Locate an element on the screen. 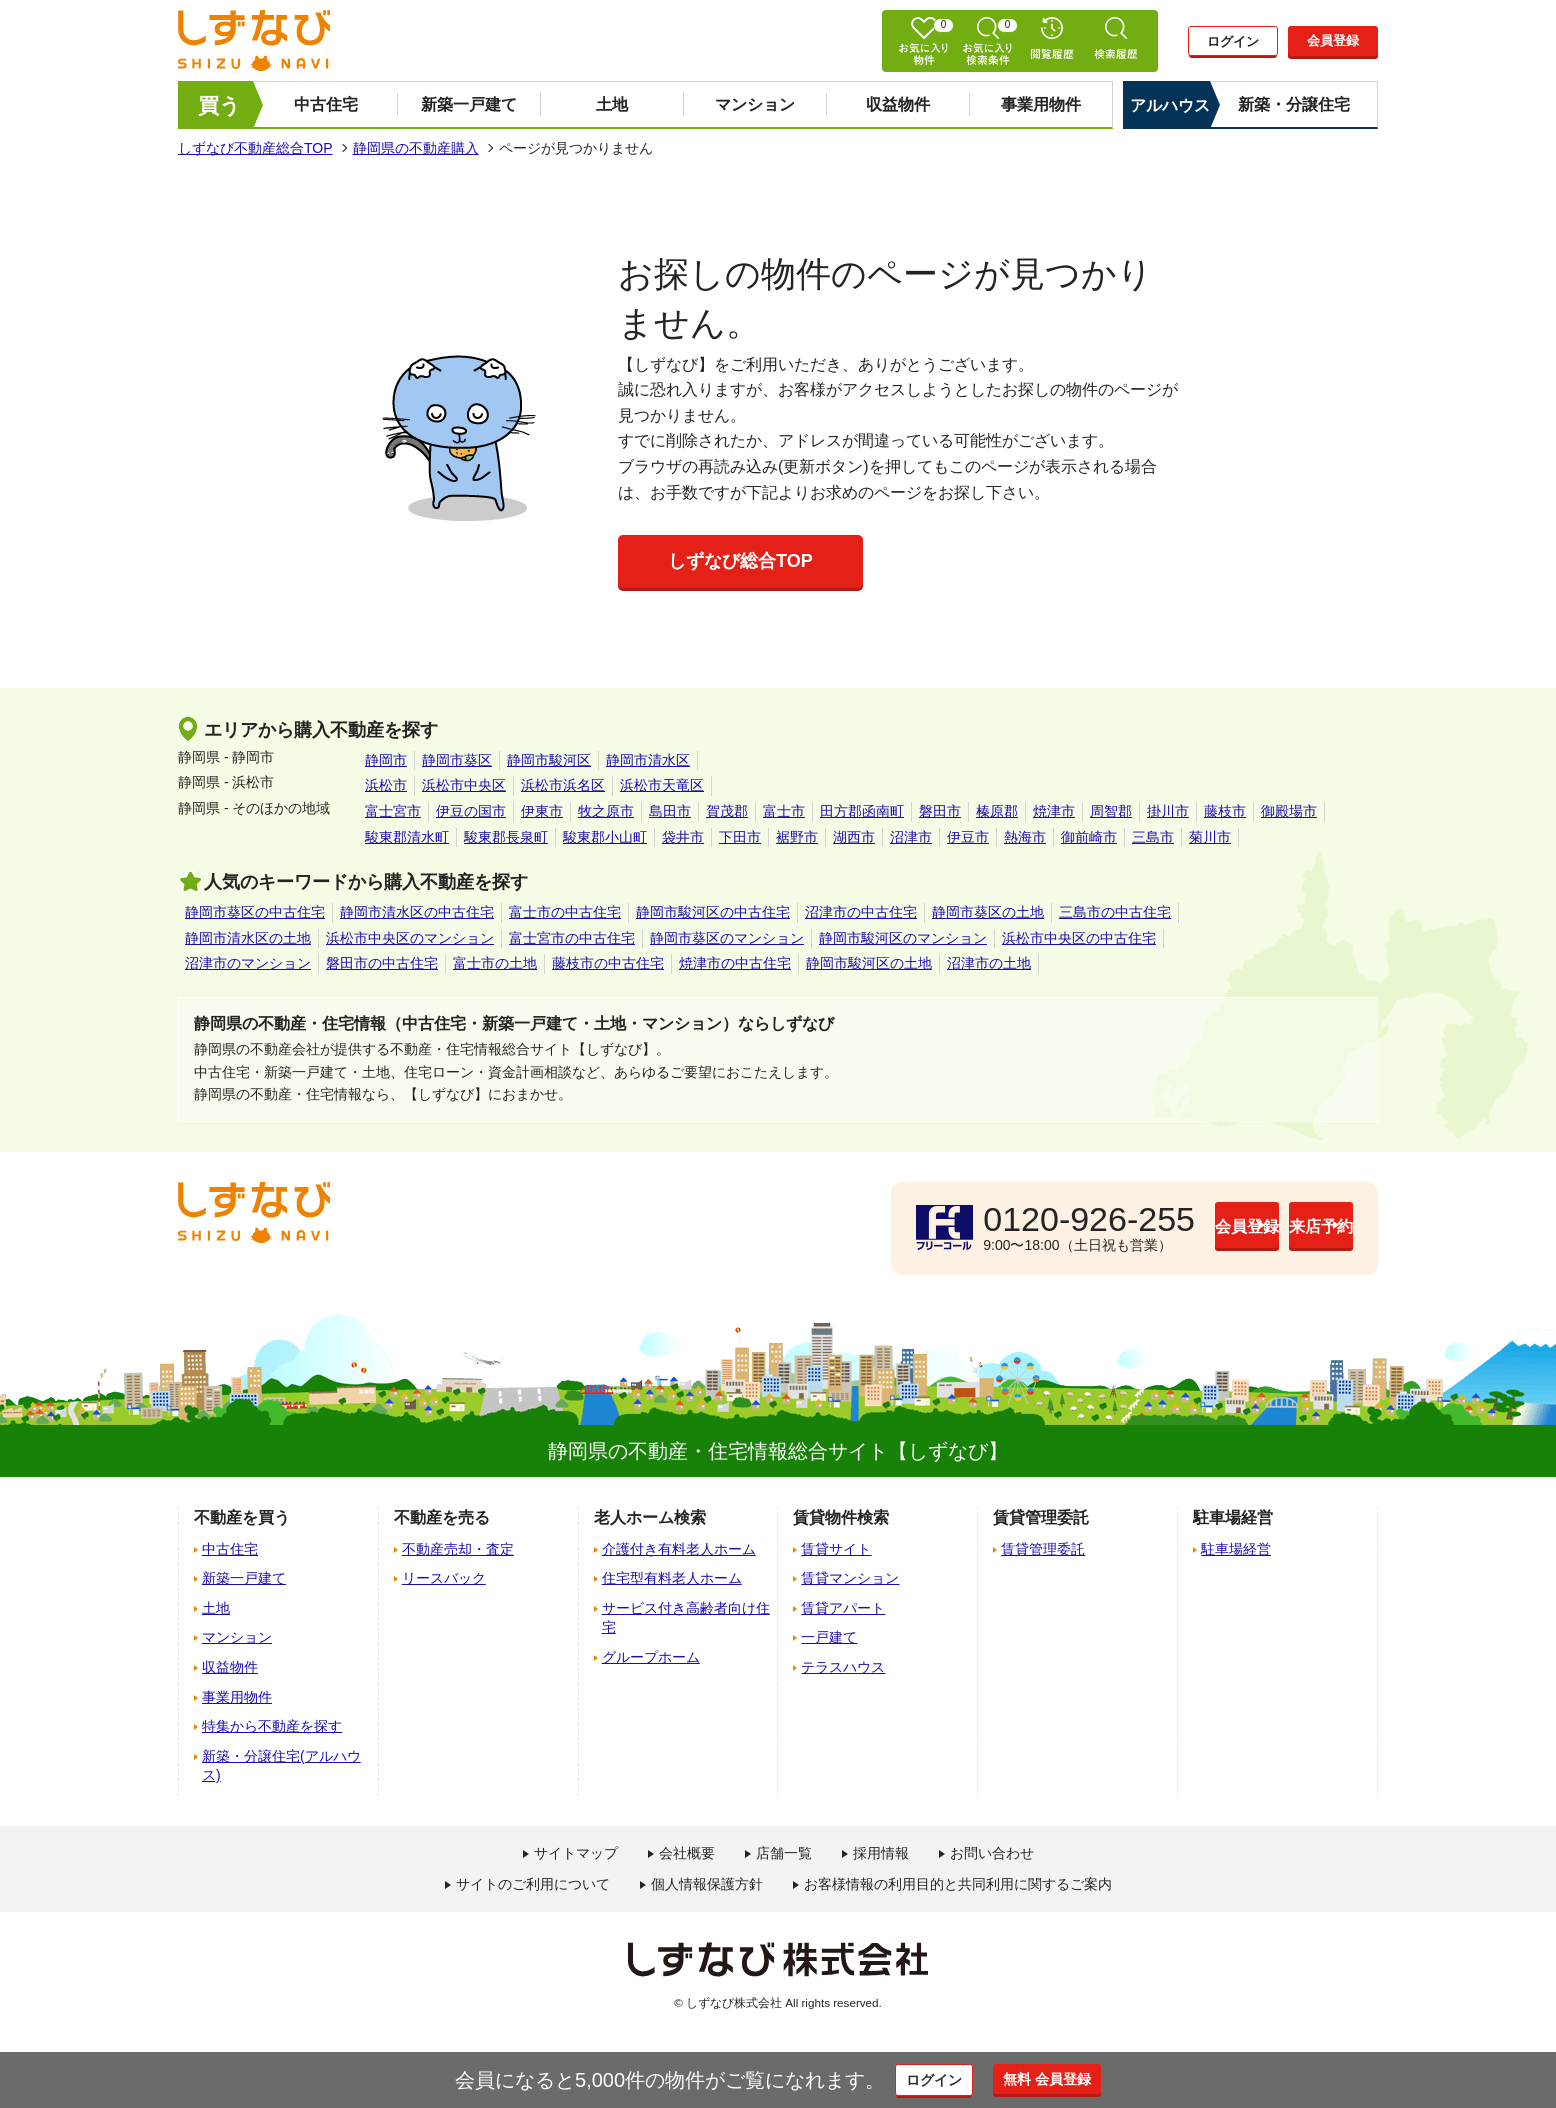 This screenshot has width=1556, height=2108. 静岡市清水区の中古住宅 is located at coordinates (417, 912).